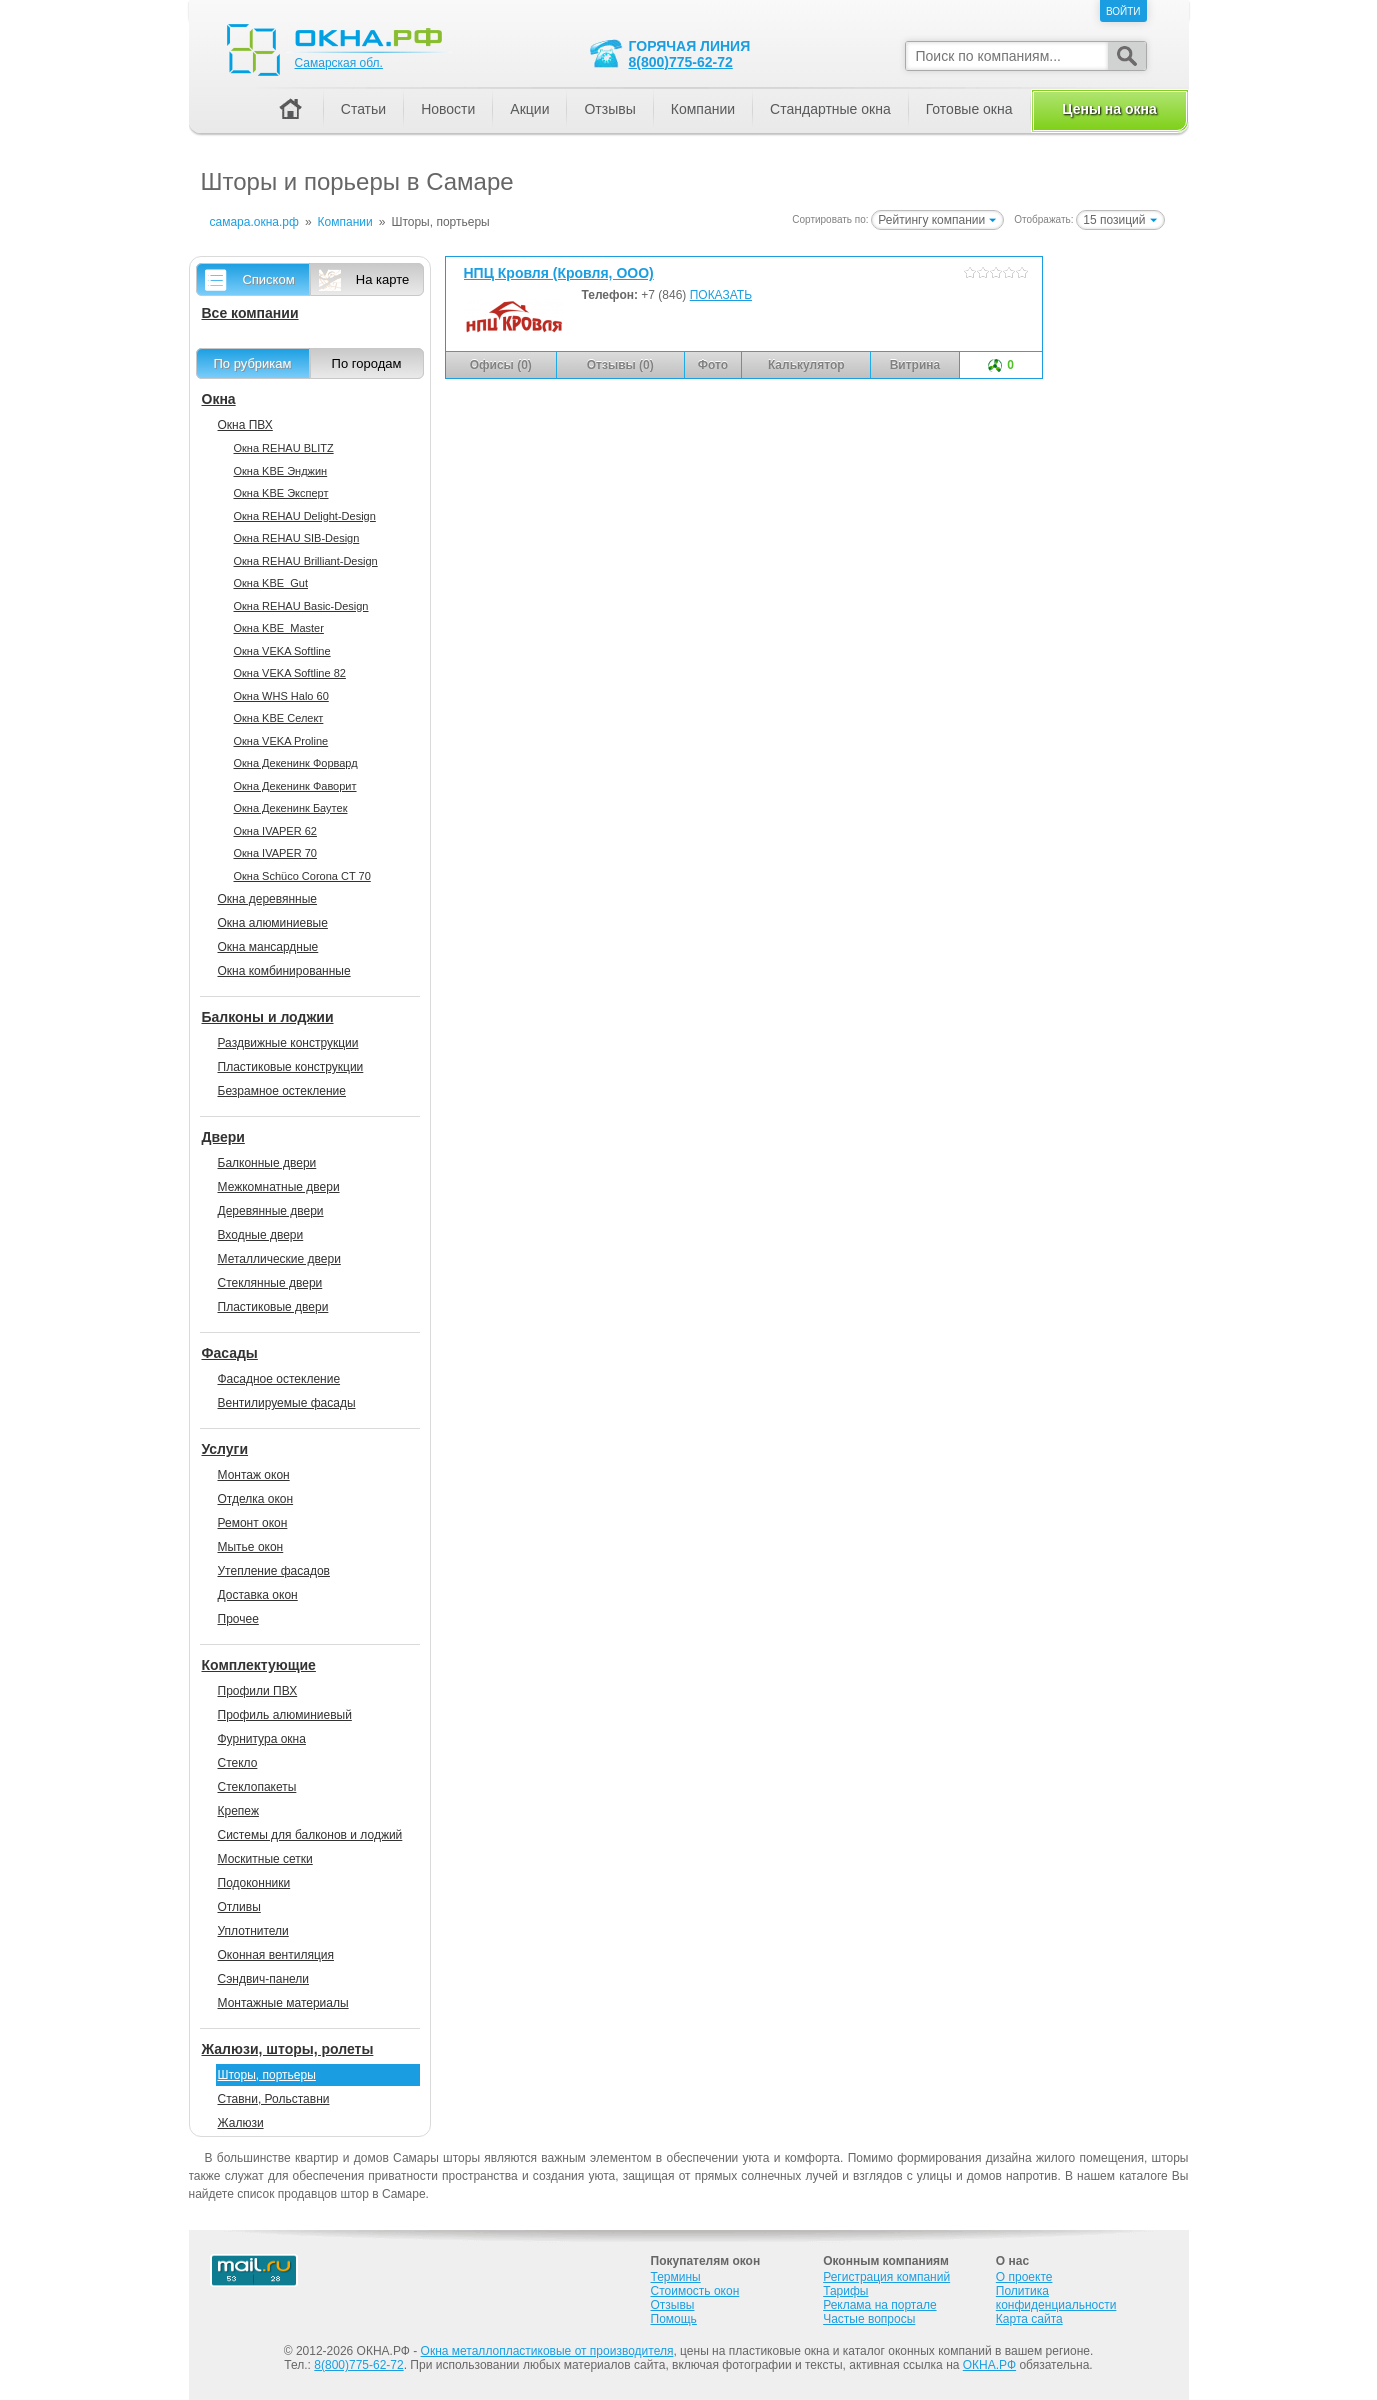 Image resolution: width=1377 pixels, height=2400 pixels. What do you see at coordinates (886, 2277) in the screenshot?
I see `Регистрация компаний` at bounding box center [886, 2277].